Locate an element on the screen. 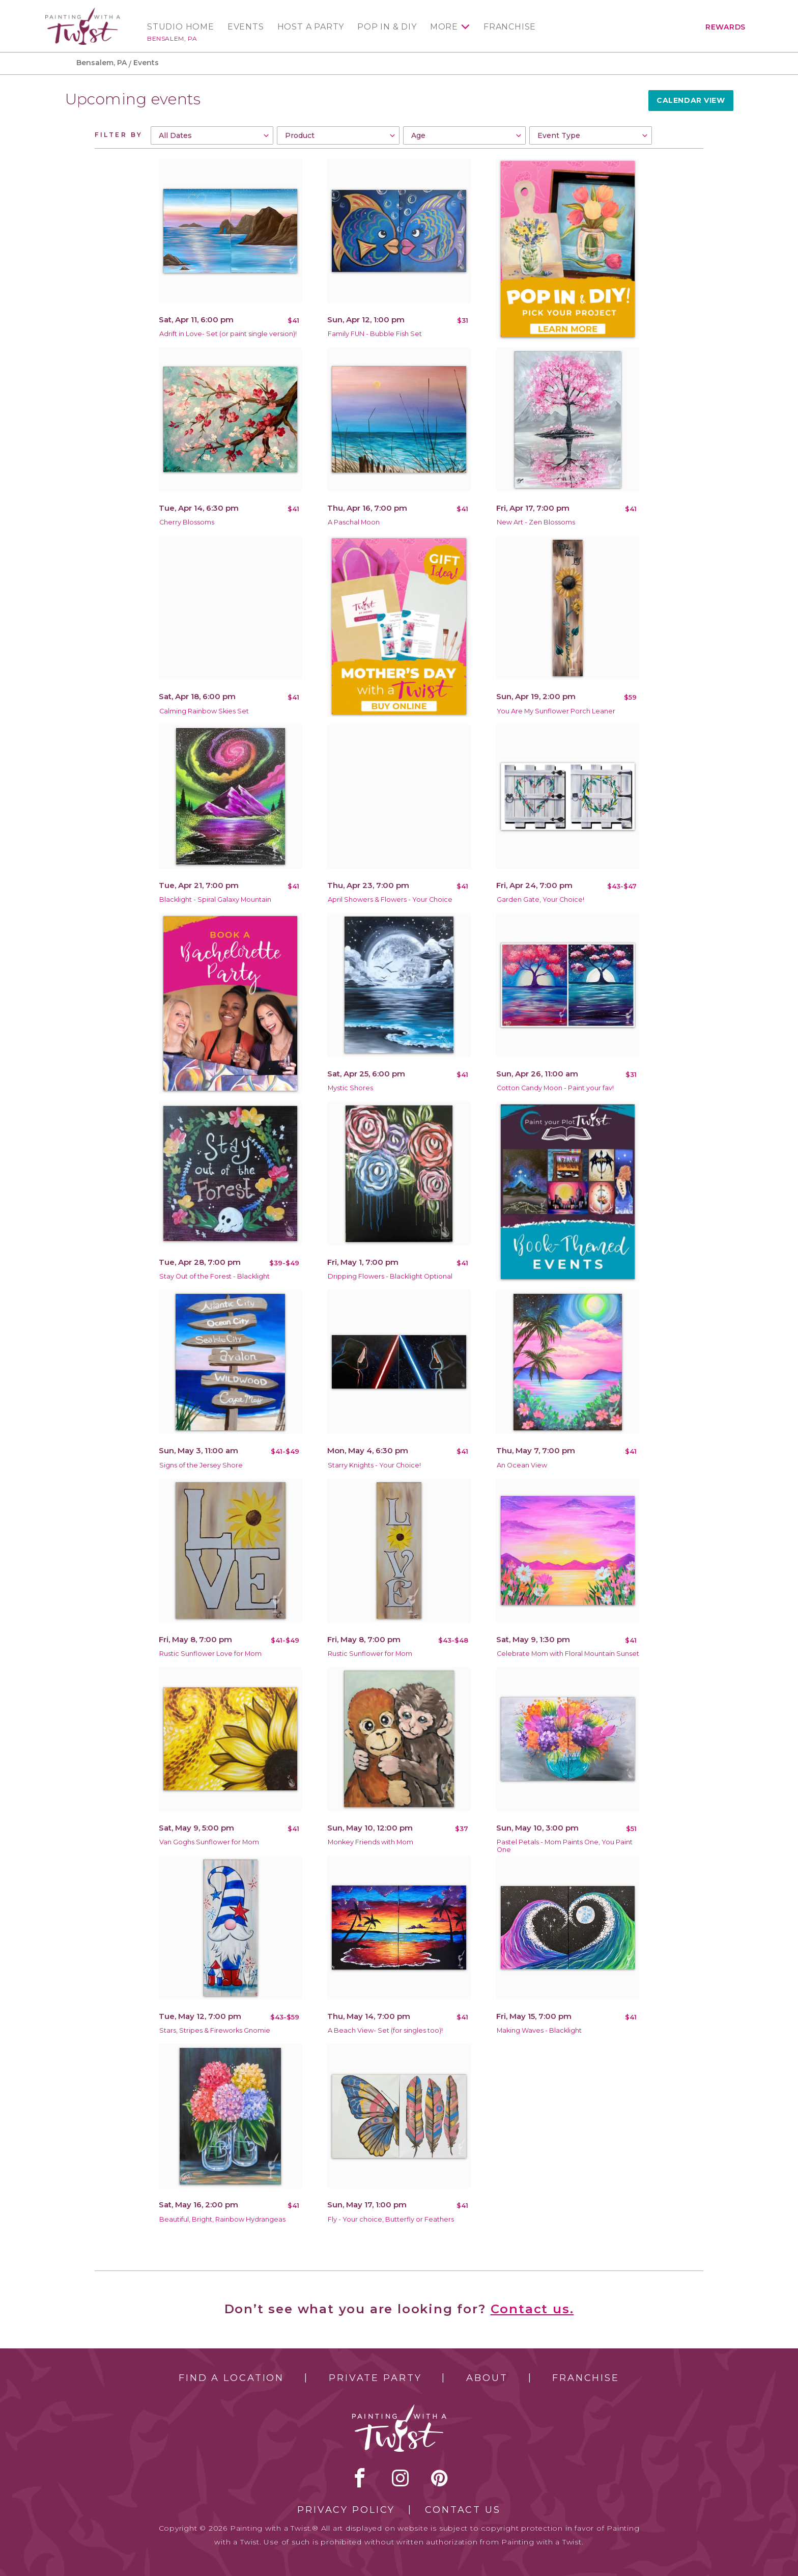 This screenshot has width=798, height=2576. [combobox] is located at coordinates (212, 135).